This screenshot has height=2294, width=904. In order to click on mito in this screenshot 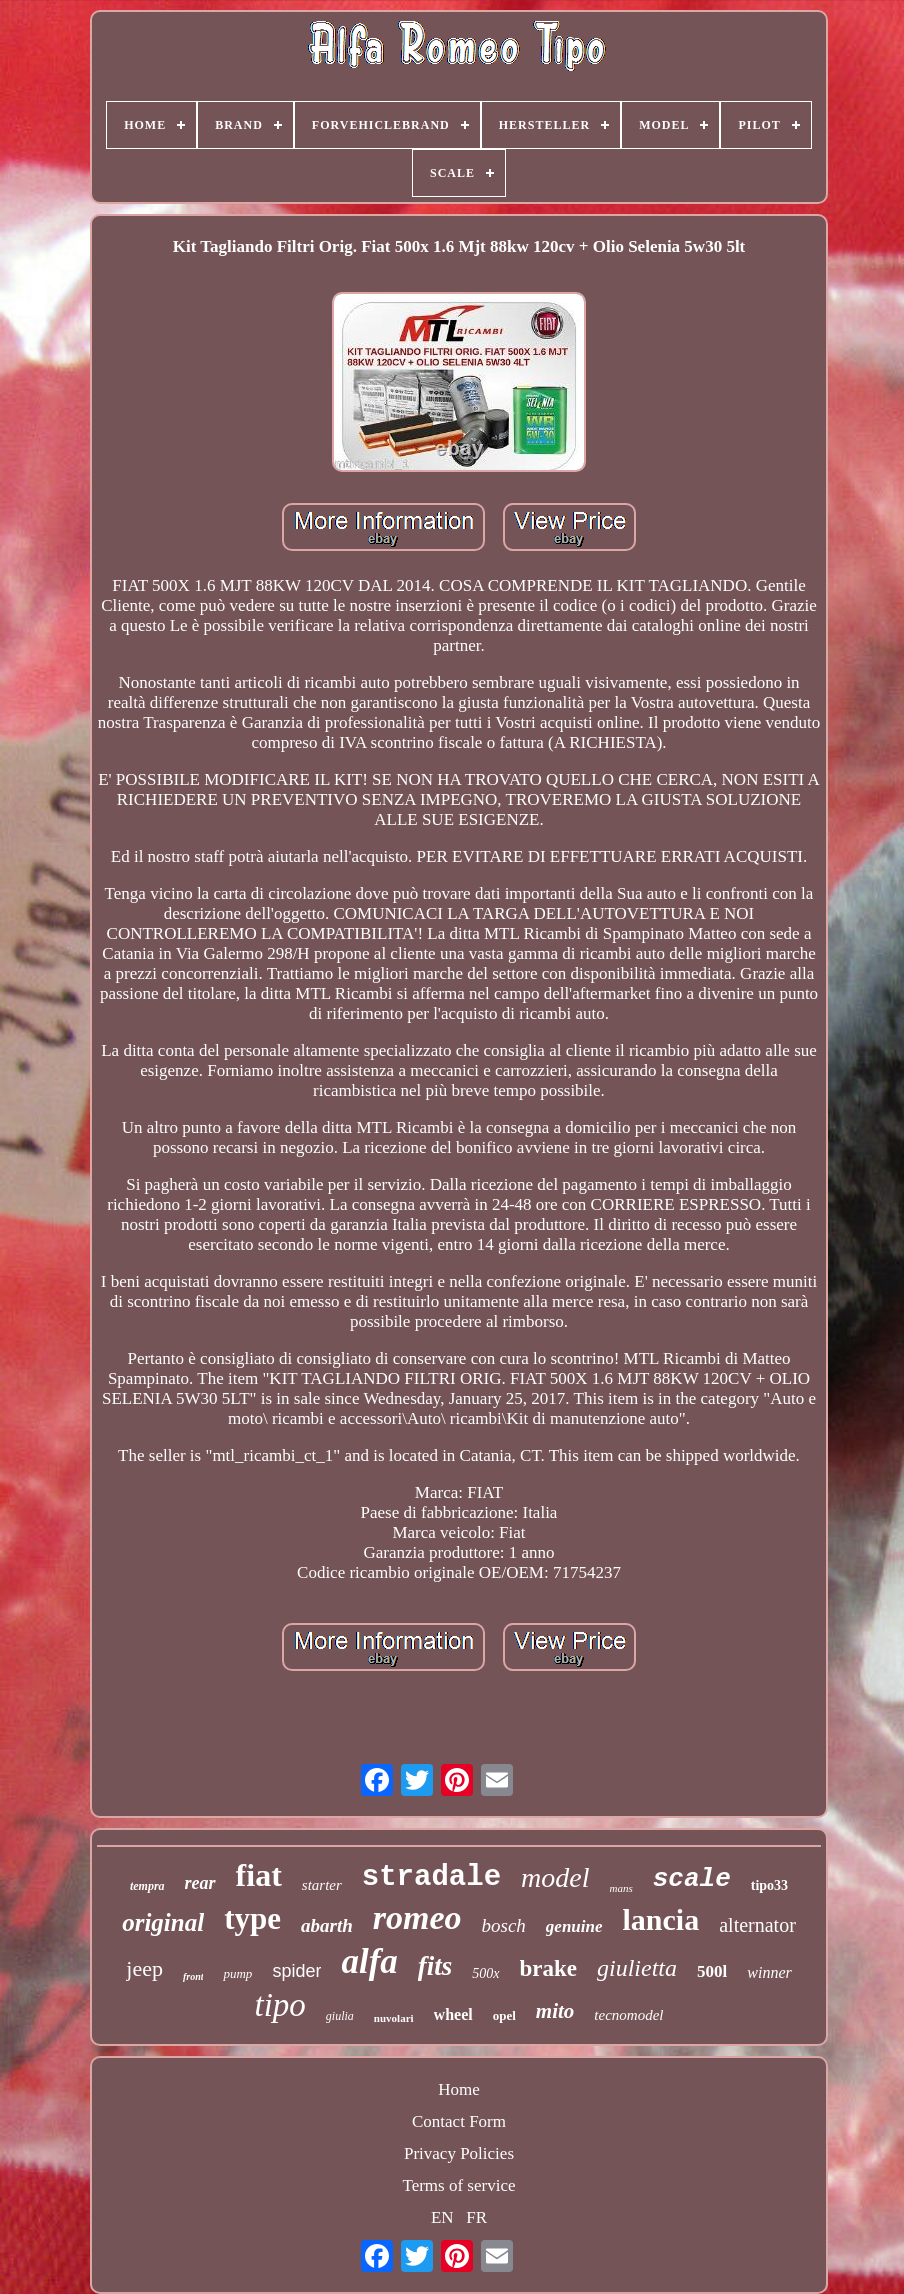, I will do `click(555, 2011)`.